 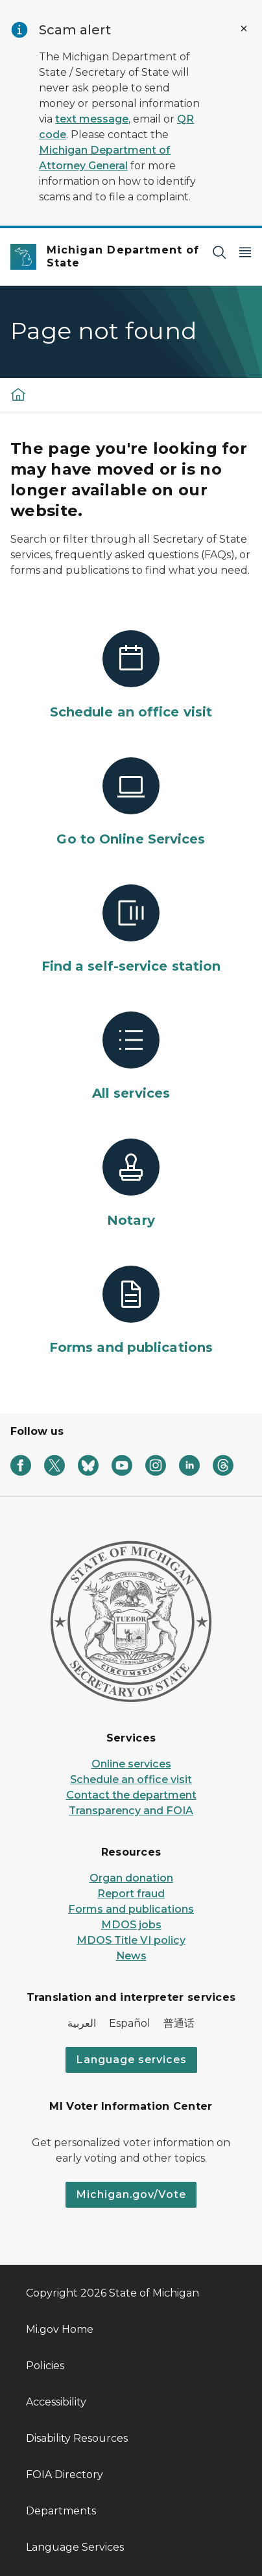 What do you see at coordinates (131, 1810) in the screenshot?
I see `Transparency and FOIA` at bounding box center [131, 1810].